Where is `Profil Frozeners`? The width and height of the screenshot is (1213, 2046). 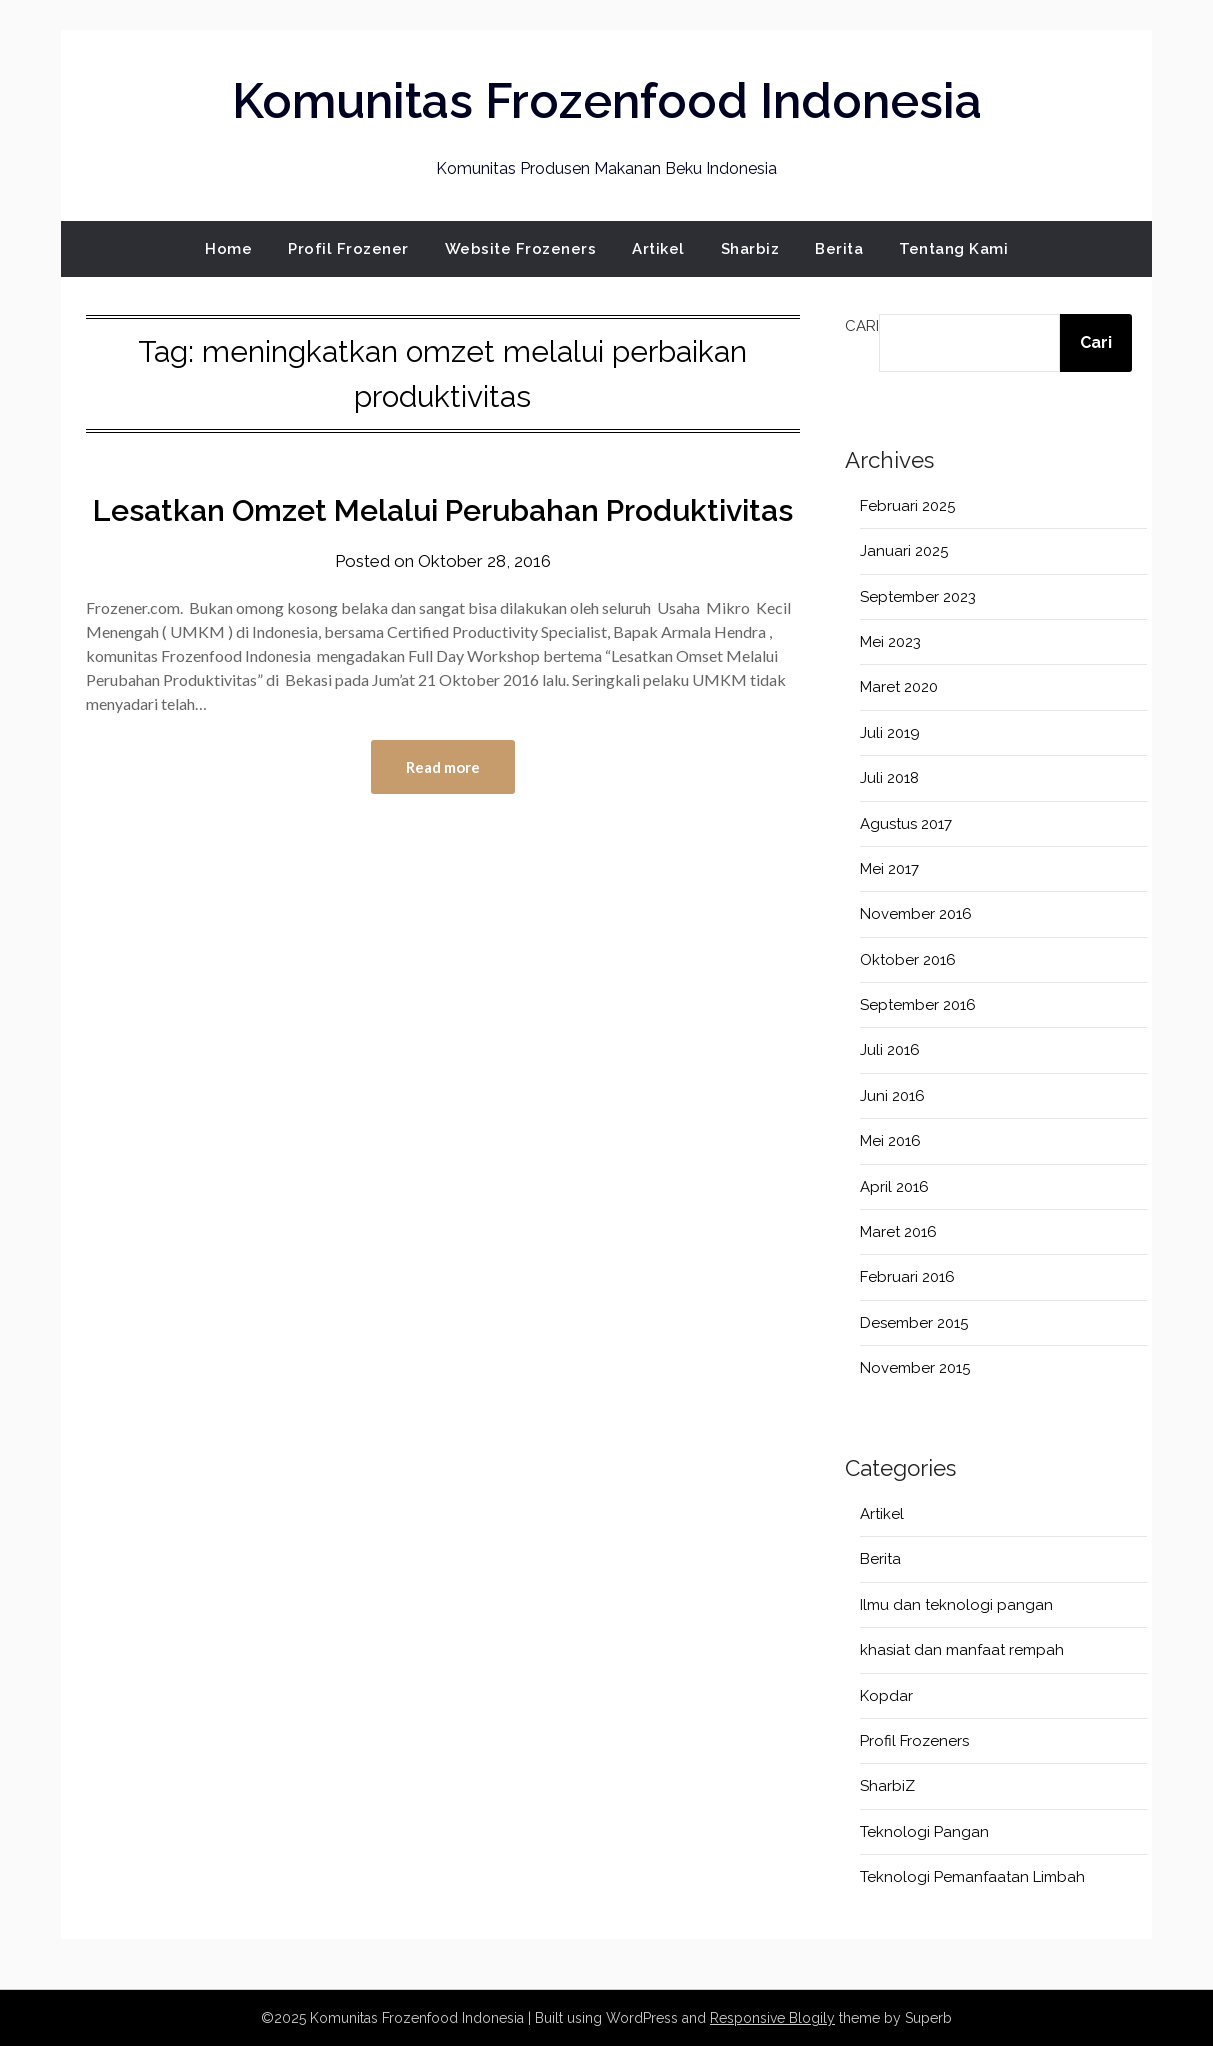
Profil Frozeners is located at coordinates (914, 1741).